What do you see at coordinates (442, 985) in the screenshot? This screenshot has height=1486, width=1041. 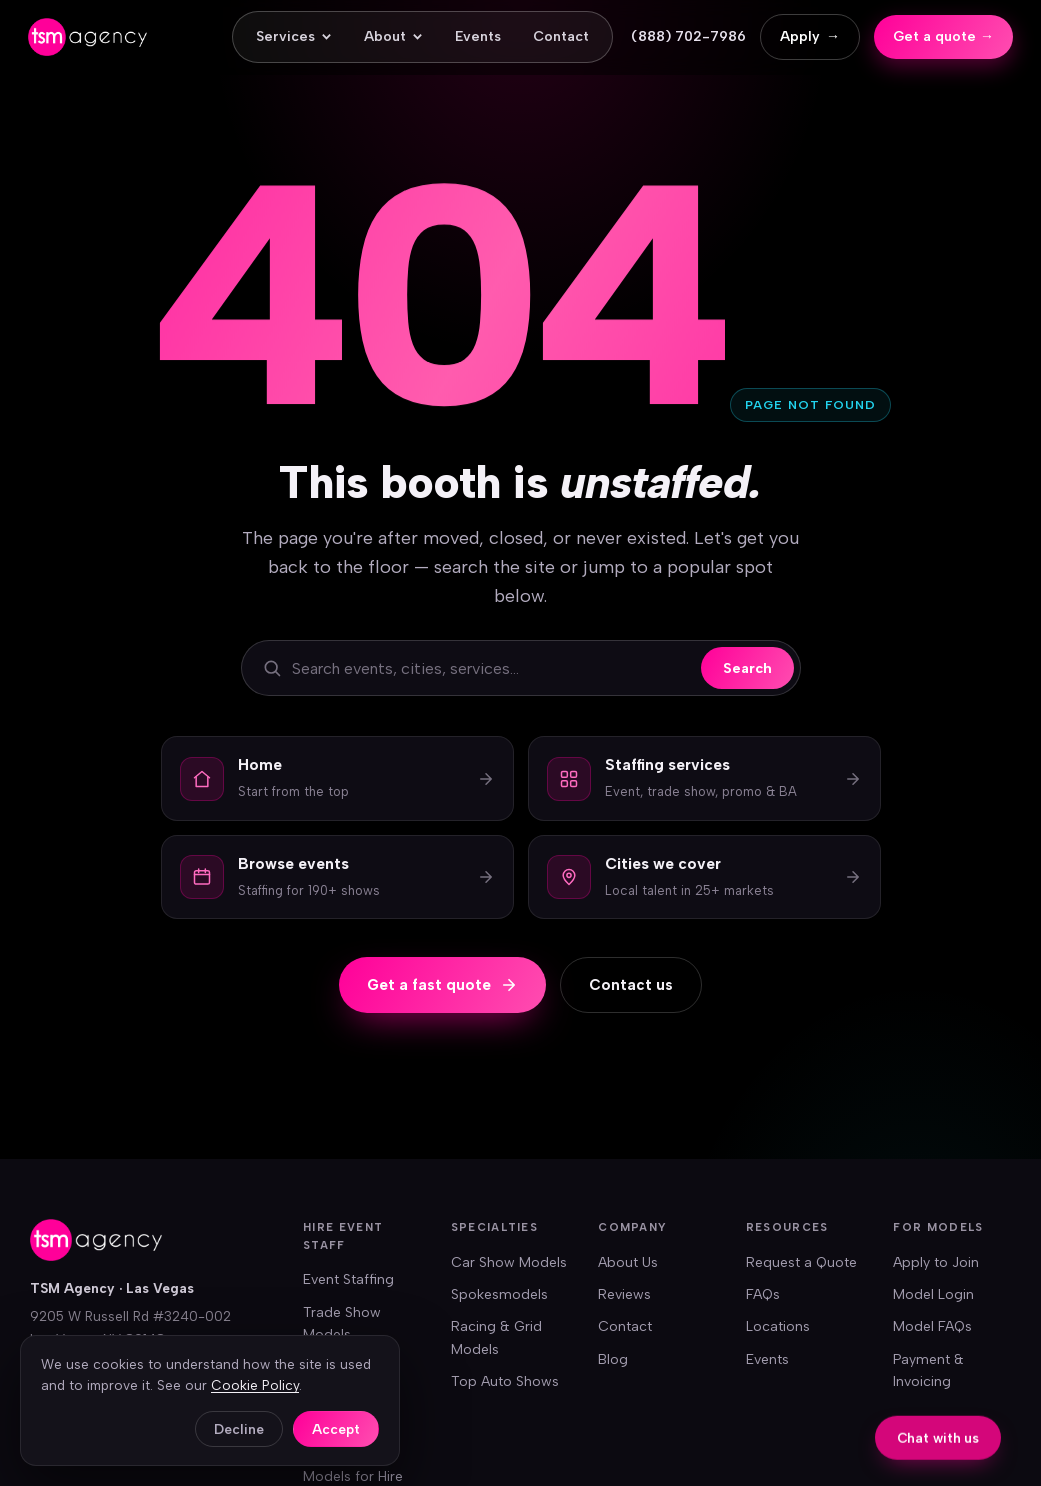 I see `Get a fast quote` at bounding box center [442, 985].